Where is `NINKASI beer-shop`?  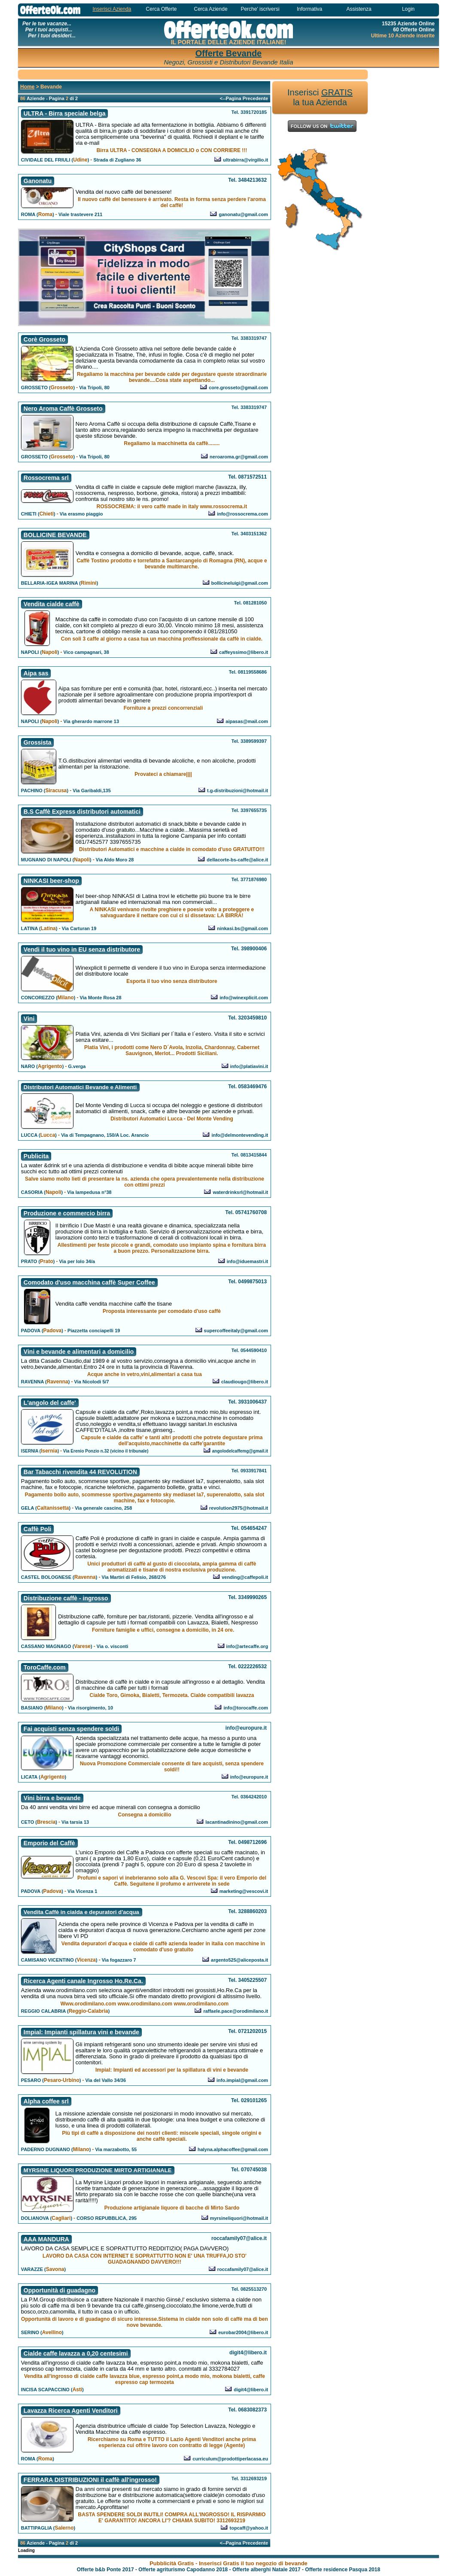 NINKASI beer-shop is located at coordinates (51, 880).